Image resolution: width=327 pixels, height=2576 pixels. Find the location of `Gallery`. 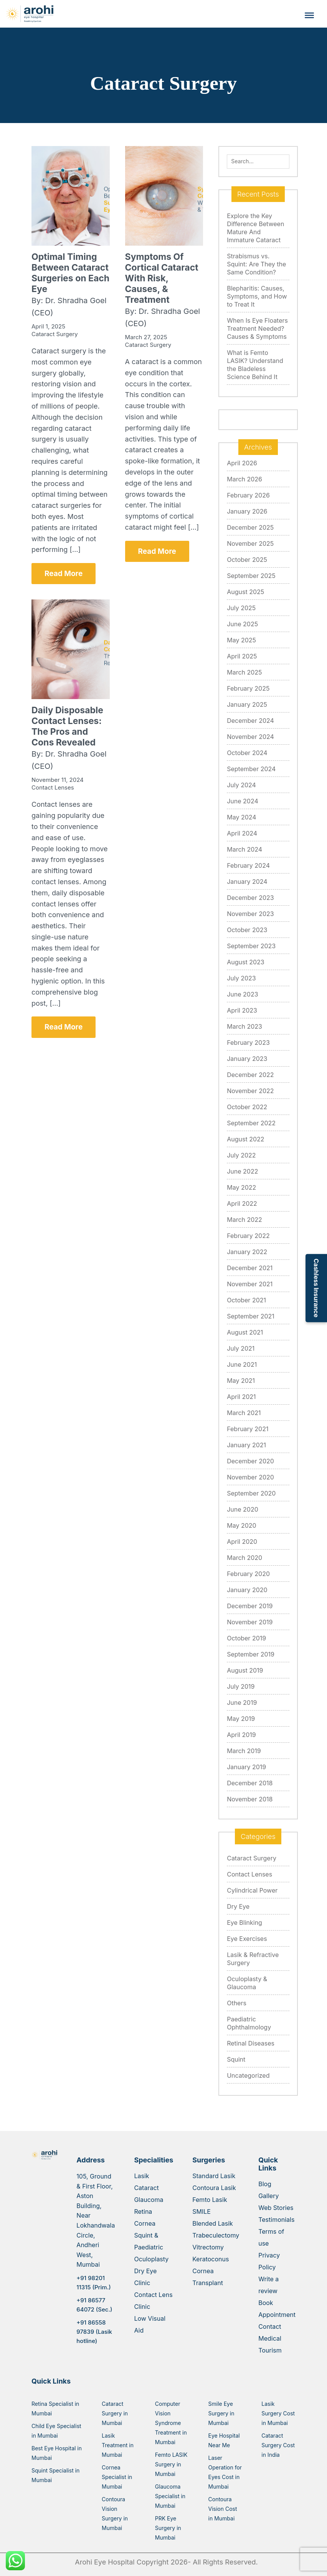

Gallery is located at coordinates (268, 2196).